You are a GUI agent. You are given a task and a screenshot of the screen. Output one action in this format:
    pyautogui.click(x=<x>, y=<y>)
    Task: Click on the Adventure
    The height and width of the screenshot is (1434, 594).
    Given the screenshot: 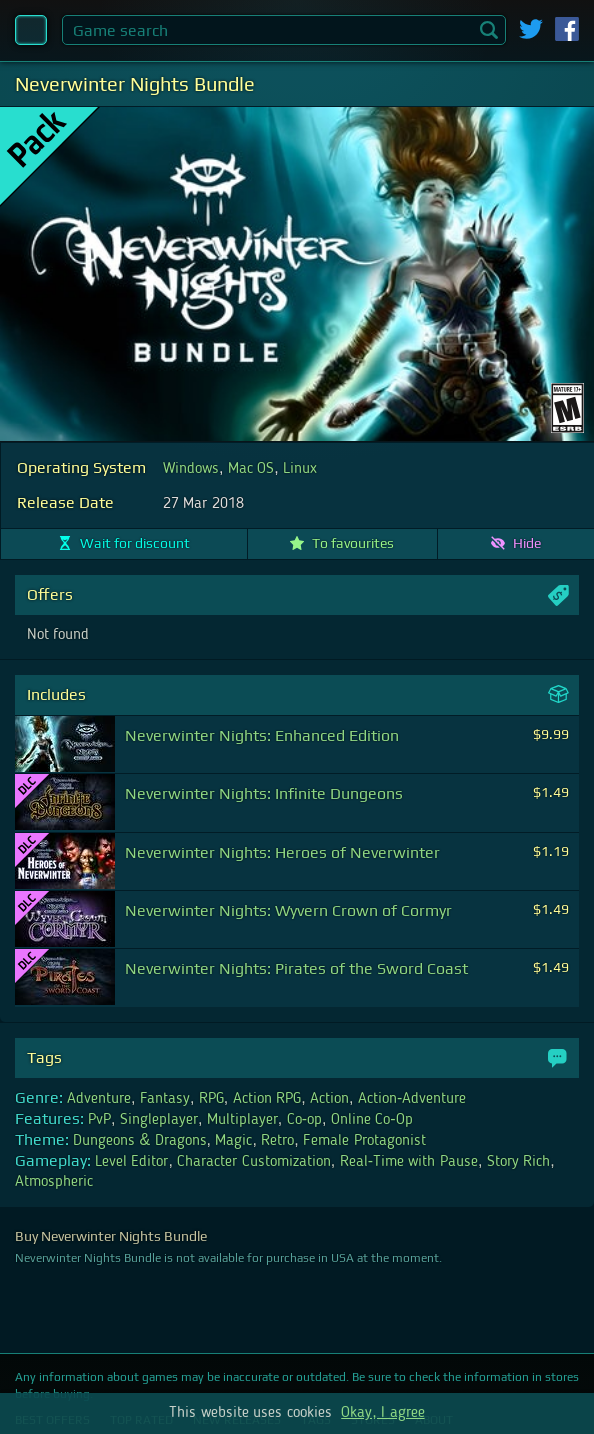 What is the action you would take?
    pyautogui.click(x=99, y=1099)
    